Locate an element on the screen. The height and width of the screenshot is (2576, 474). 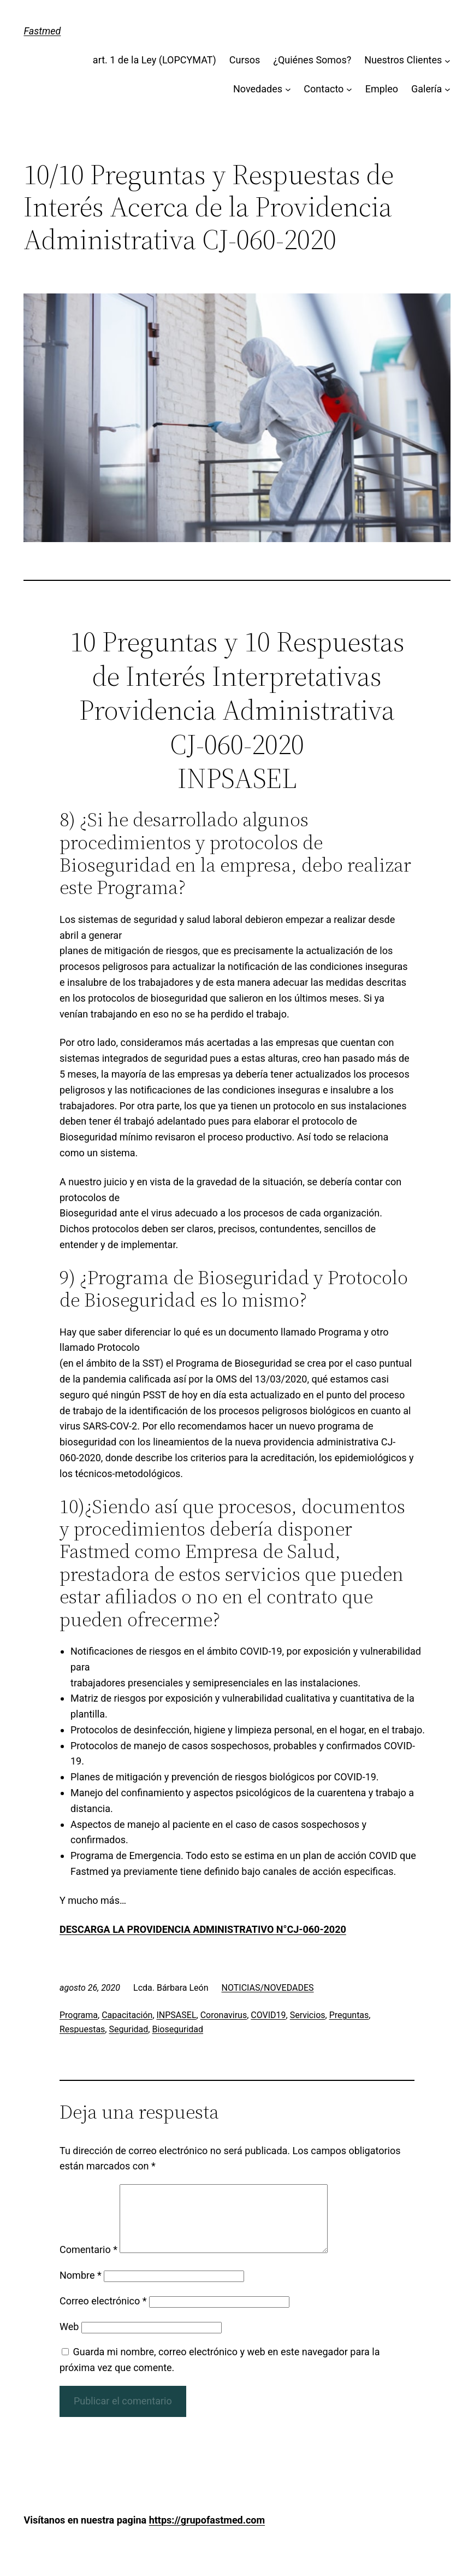
Servicios is located at coordinates (307, 2015).